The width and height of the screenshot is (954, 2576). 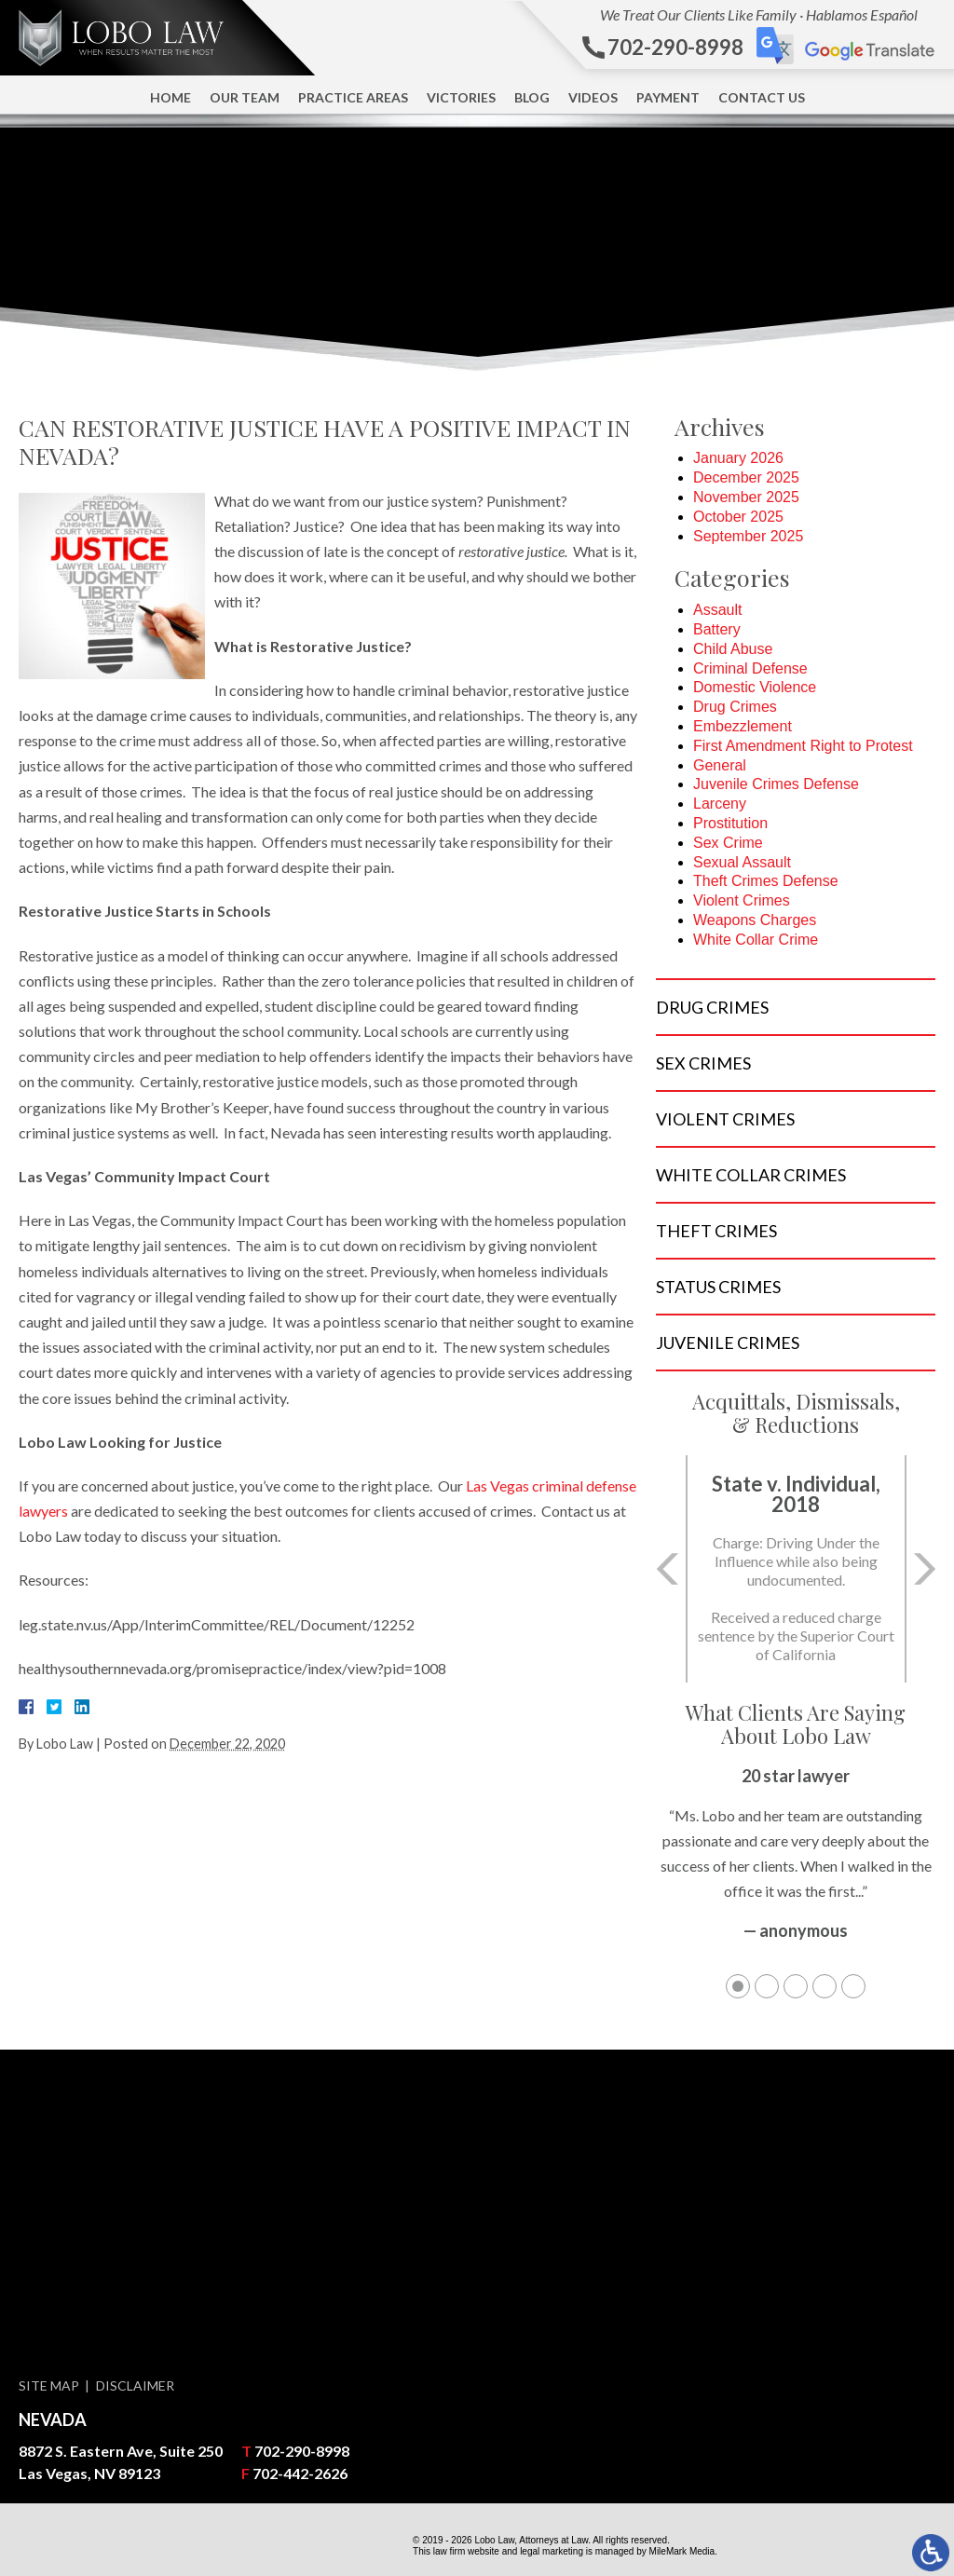 What do you see at coordinates (735, 707) in the screenshot?
I see `Drug Crimes` at bounding box center [735, 707].